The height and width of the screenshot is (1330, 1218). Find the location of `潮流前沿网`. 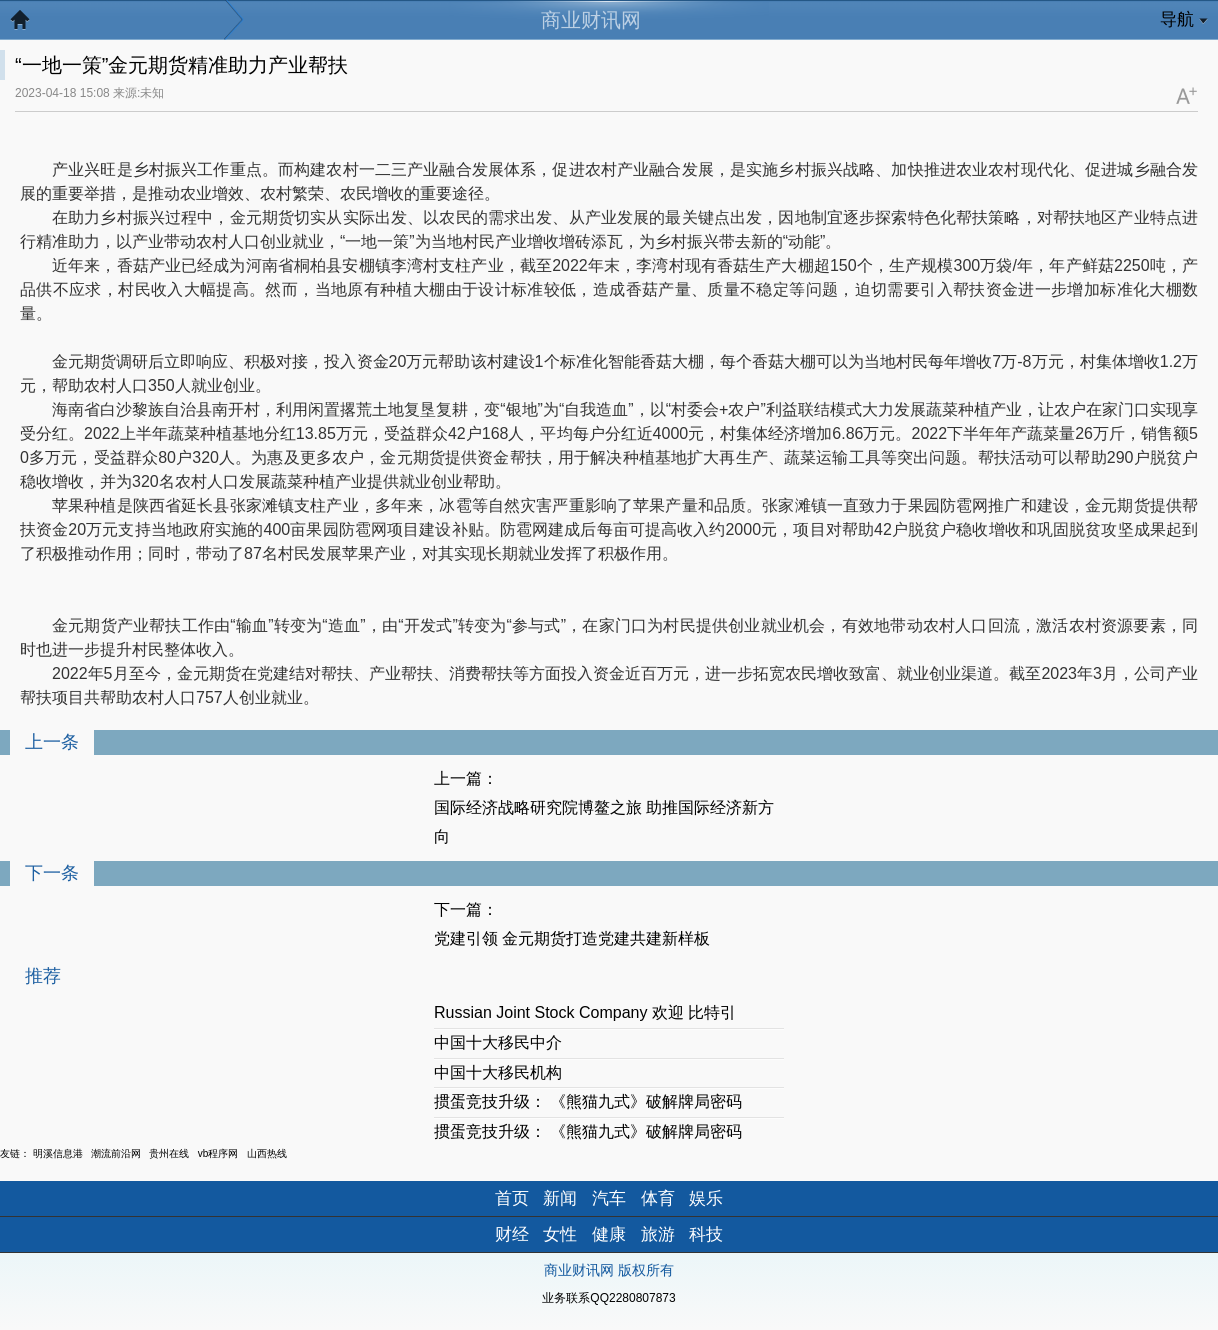

潮流前沿网 is located at coordinates (116, 1153).